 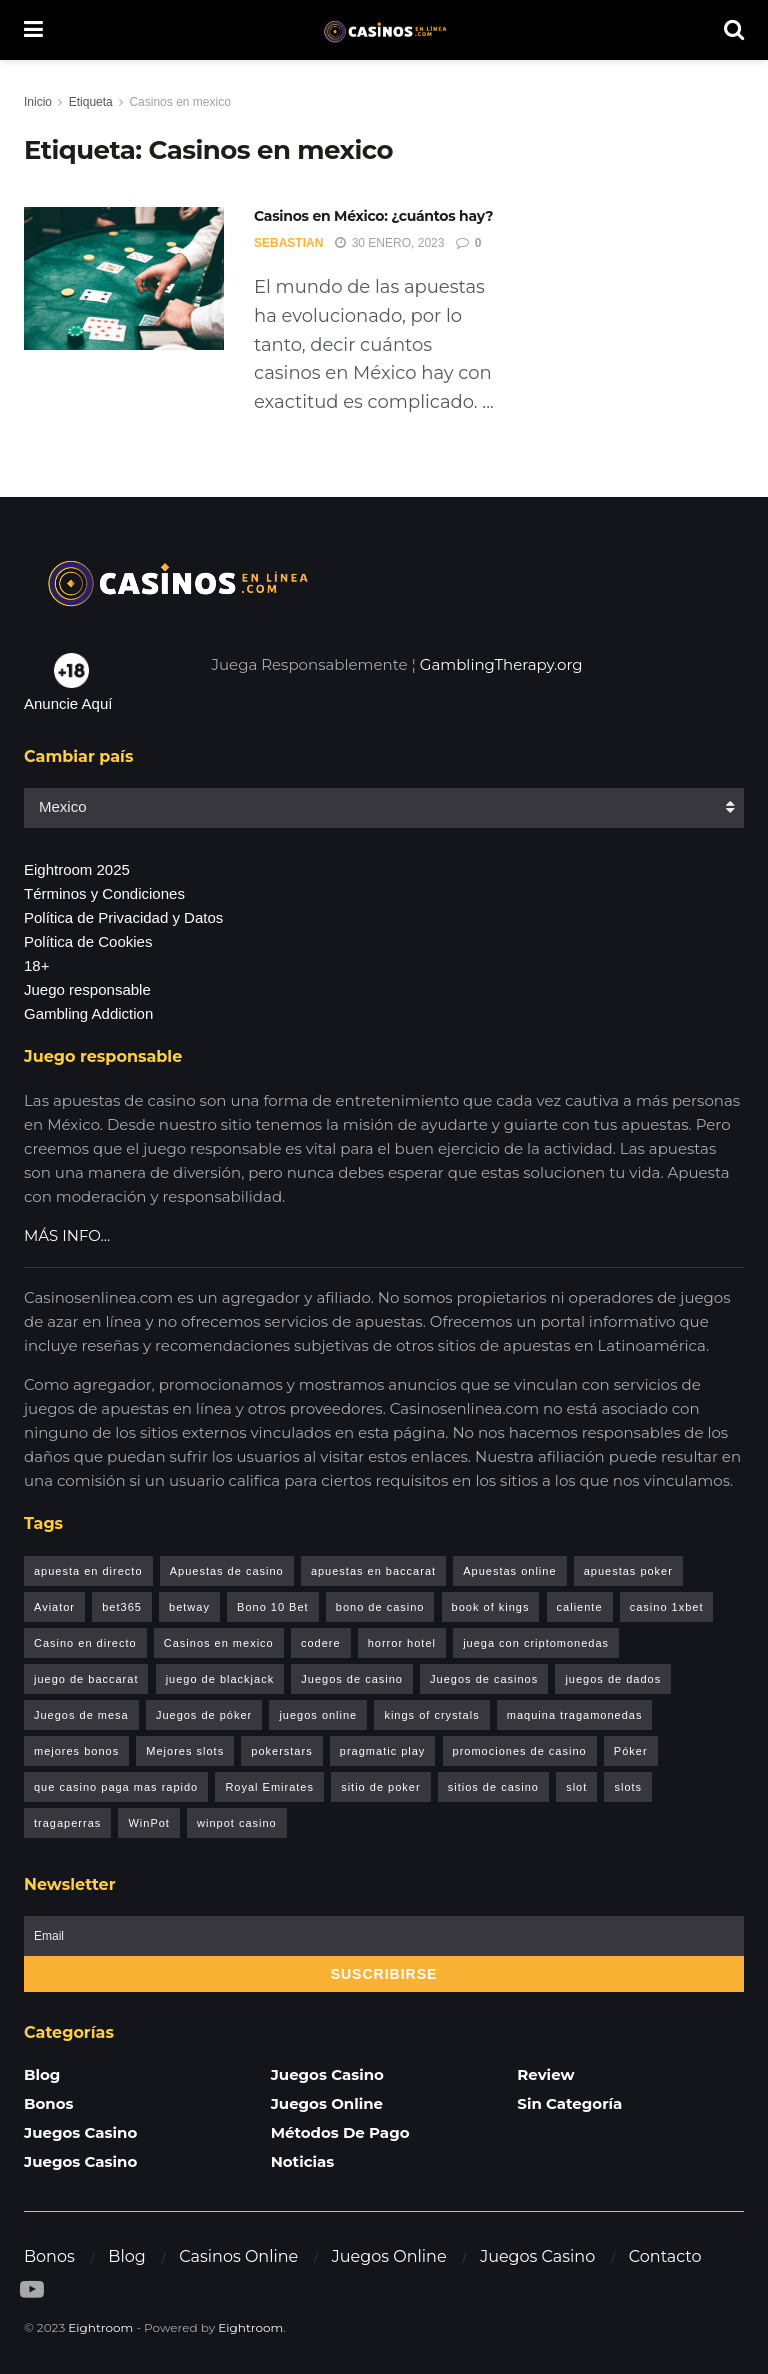 I want to click on maquina tragamonedas [maquina tragamonedas (1 elemento)], so click(x=575, y=1715).